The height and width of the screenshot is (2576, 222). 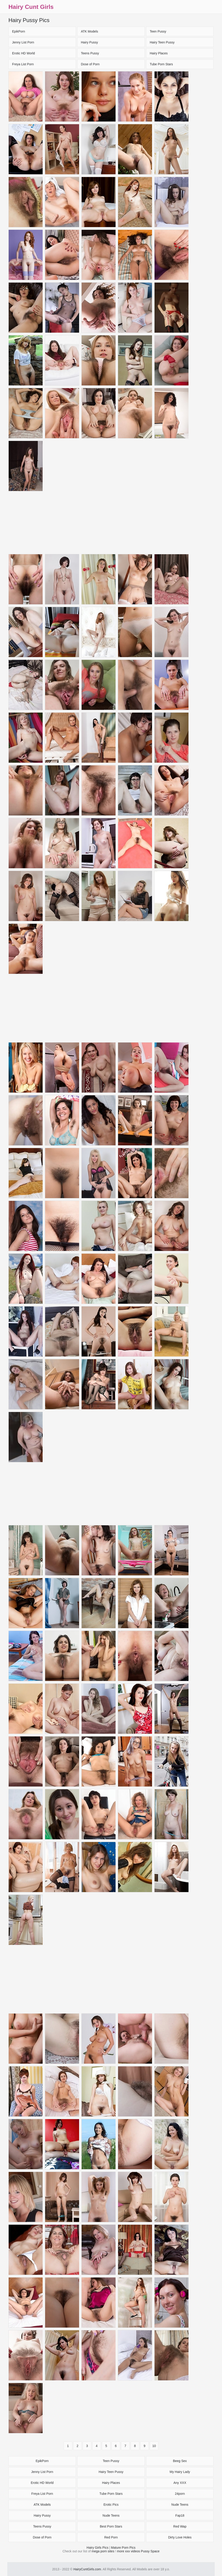 What do you see at coordinates (111, 2504) in the screenshot?
I see `Erotic Pics` at bounding box center [111, 2504].